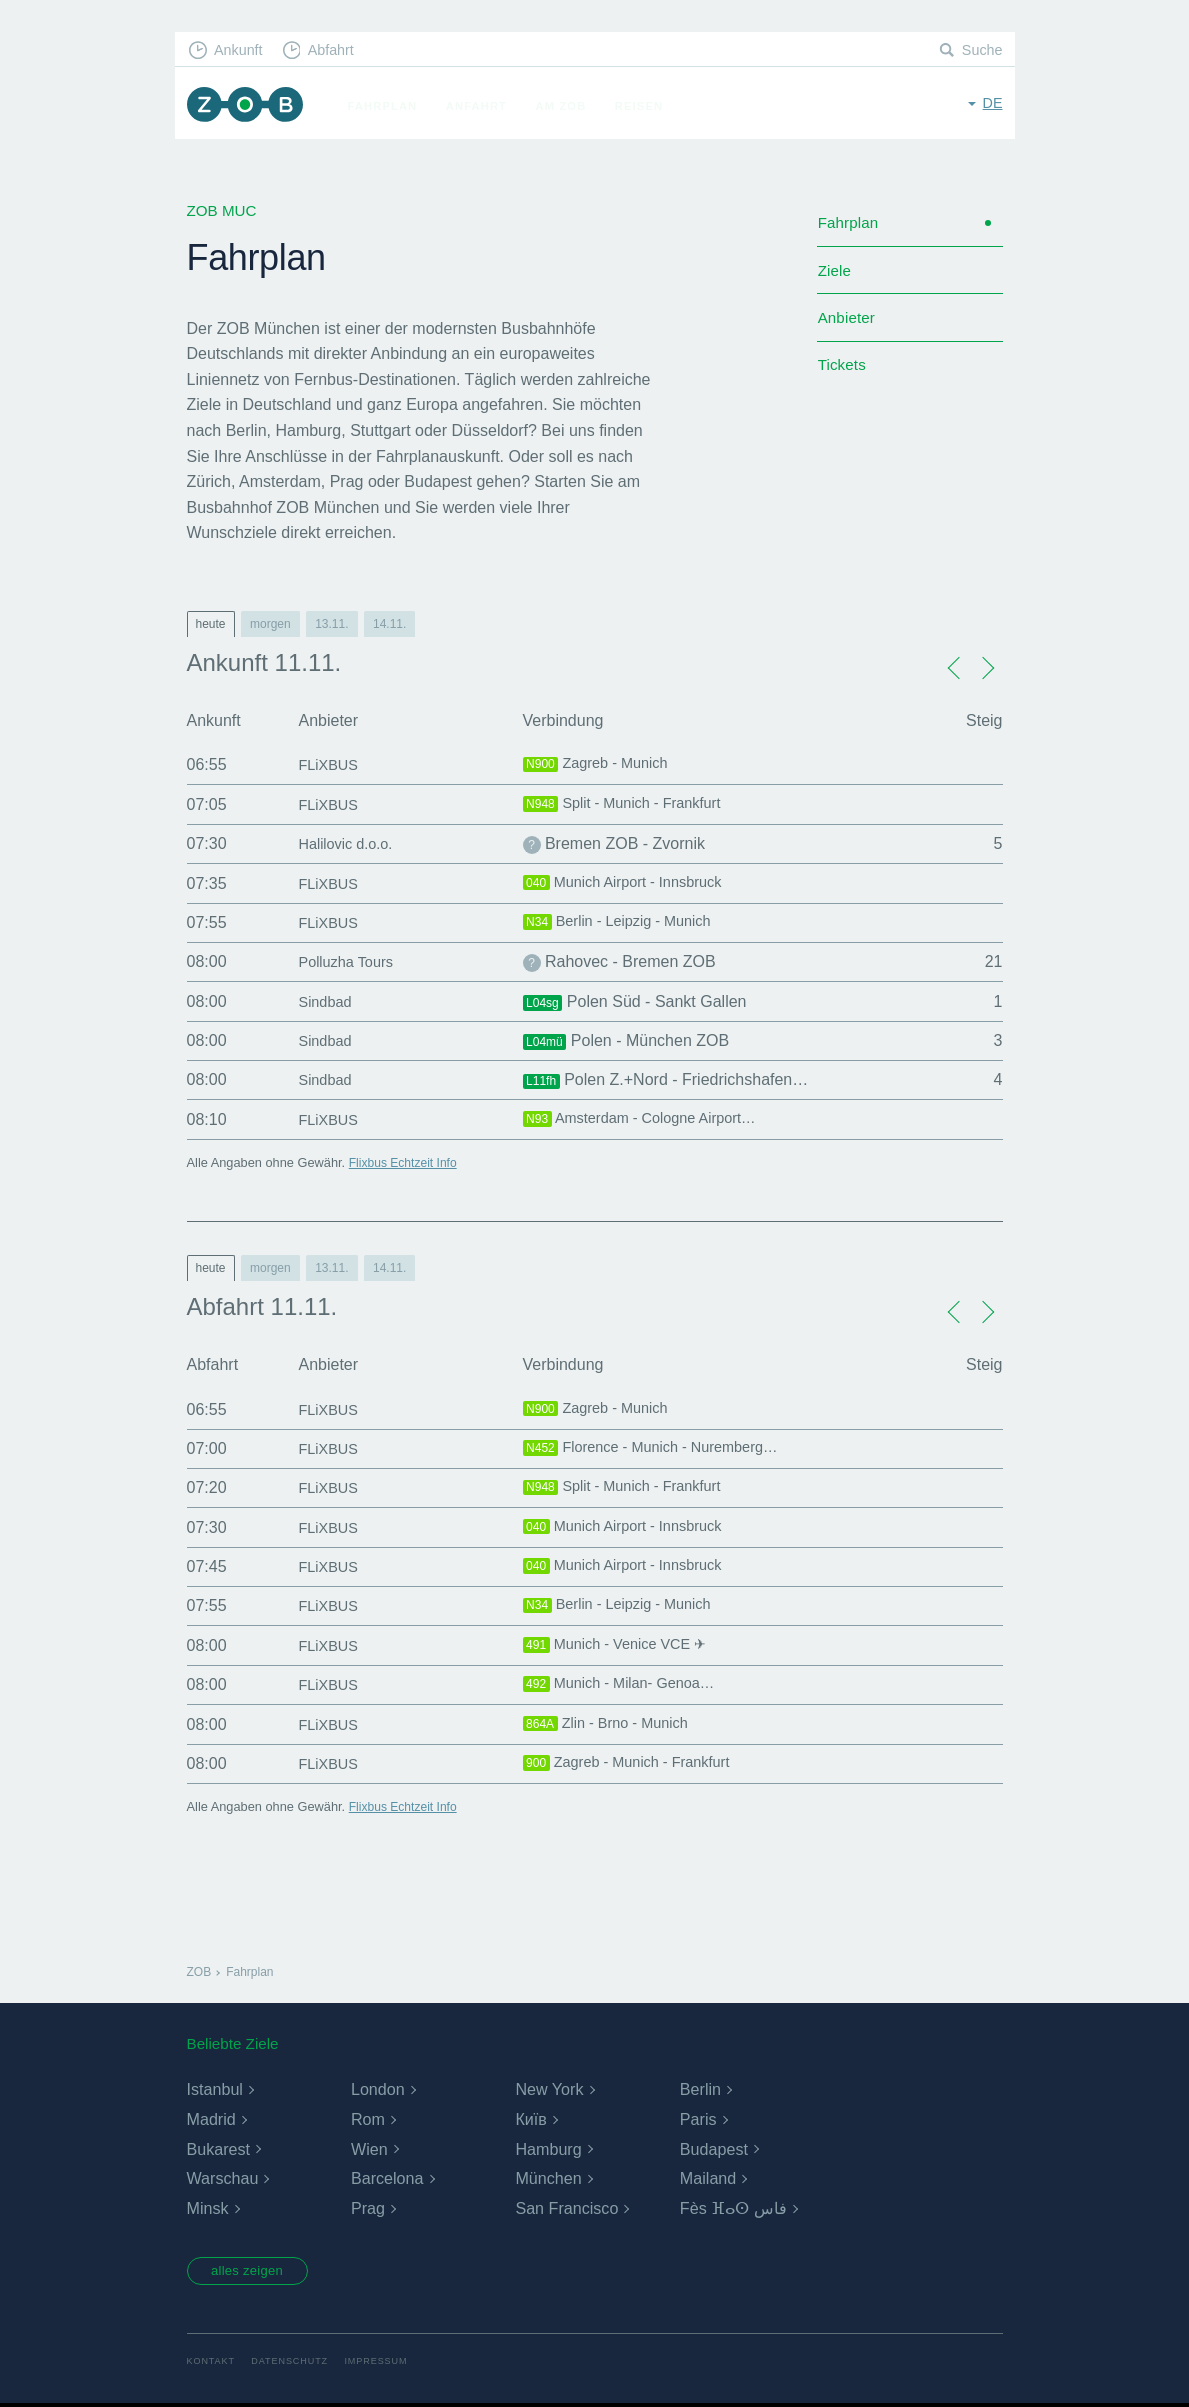 The height and width of the screenshot is (2407, 1189). What do you see at coordinates (733, 2208) in the screenshot?
I see `Fès ⴼⴰⵙ فاس` at bounding box center [733, 2208].